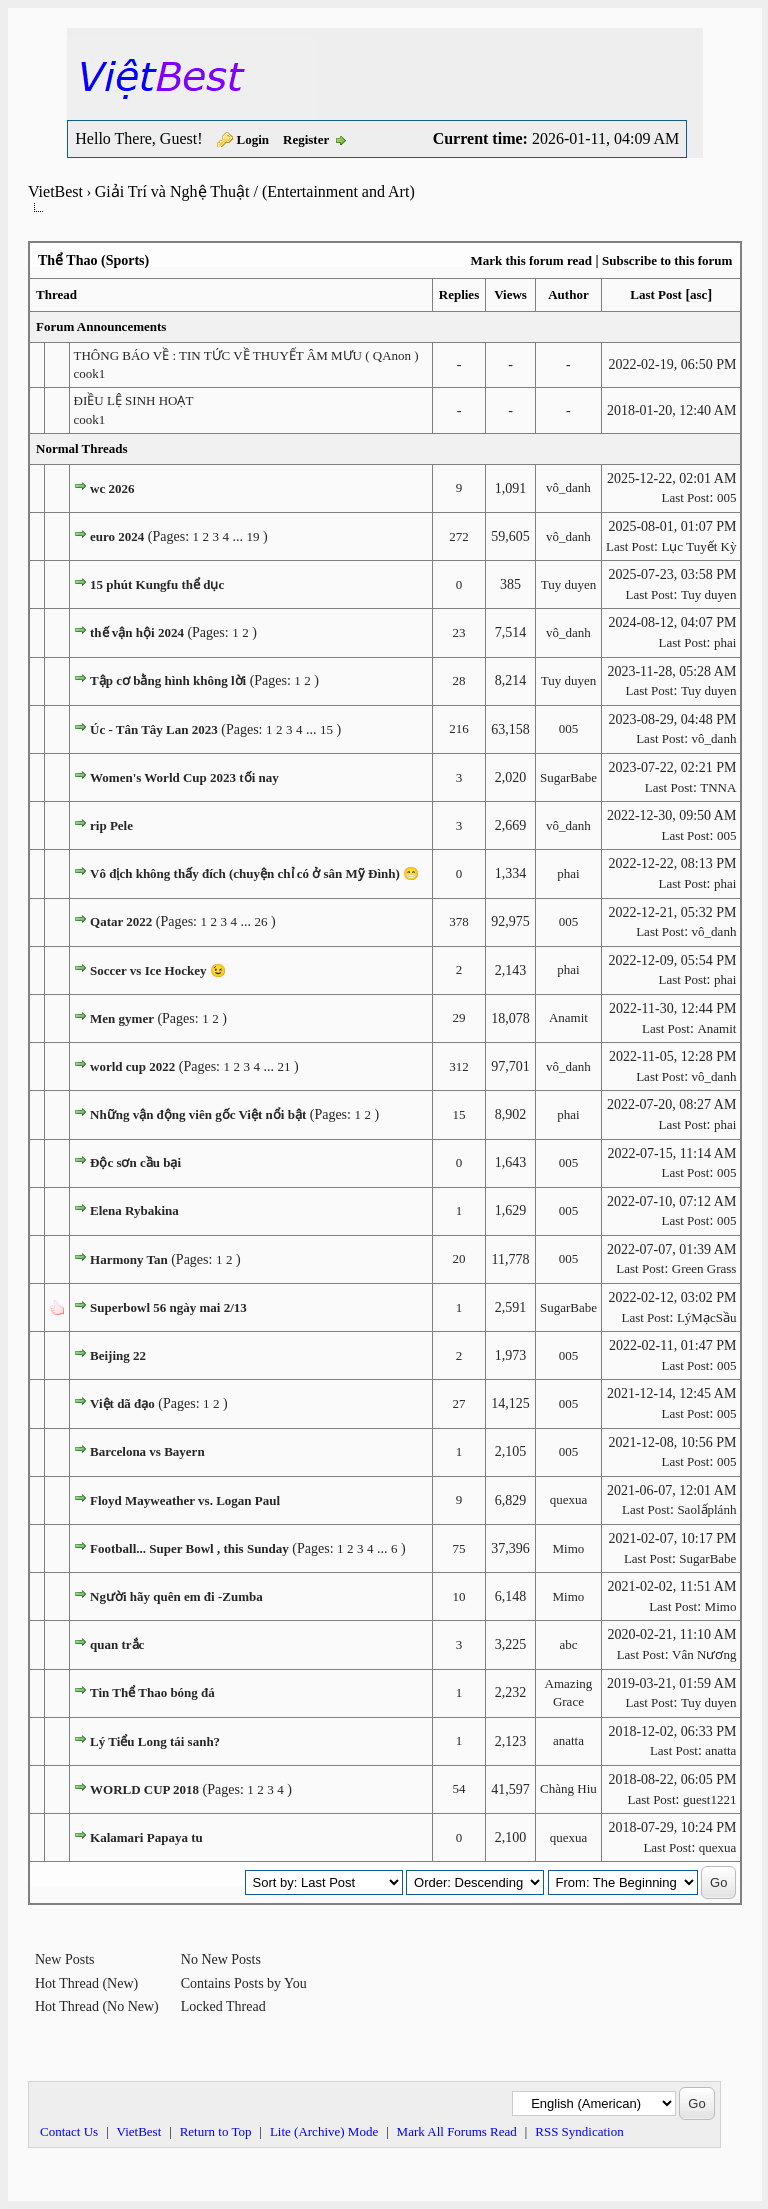 The width and height of the screenshot is (768, 2209). I want to click on Soccer vs Ice Hockey 😉, so click(158, 970).